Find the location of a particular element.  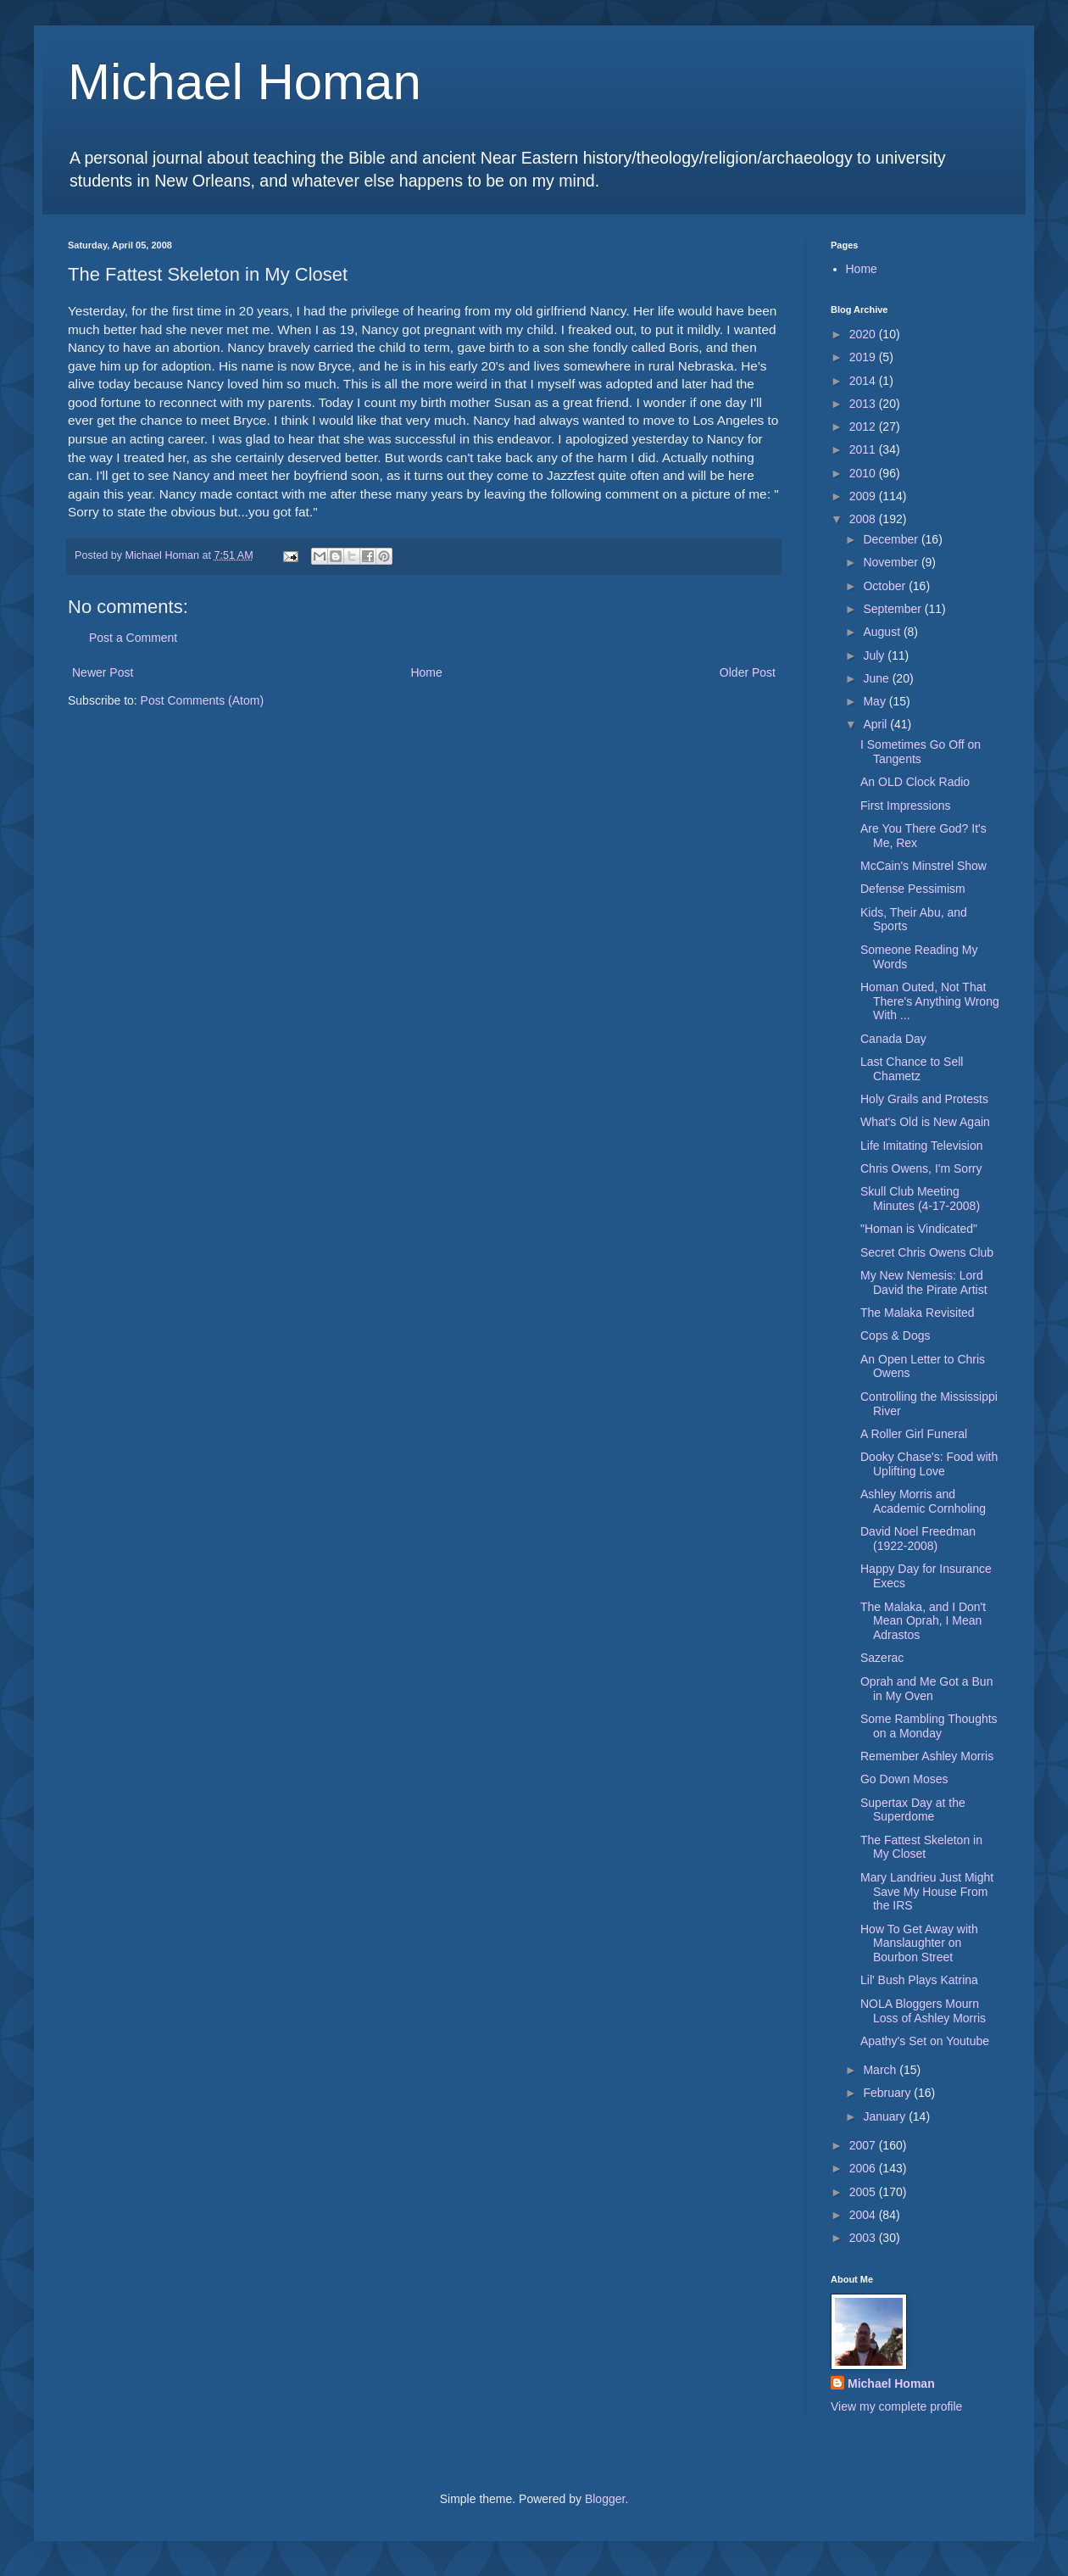

Holy Grails and Protests is located at coordinates (924, 1099).